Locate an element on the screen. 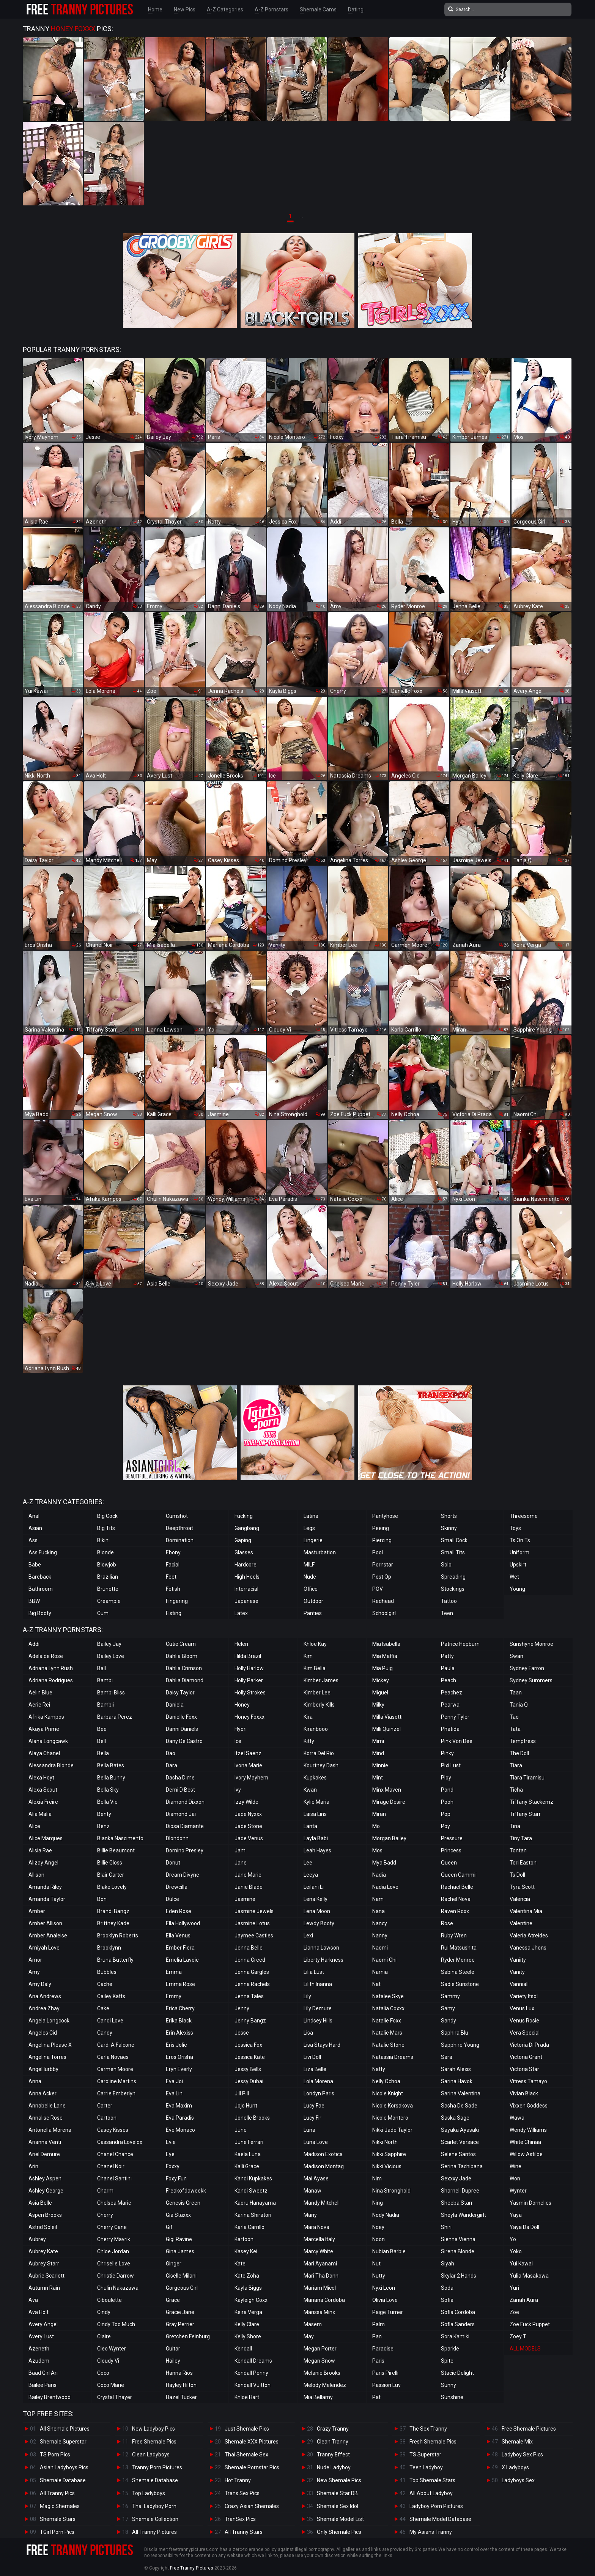 The height and width of the screenshot is (2576, 595). Shemale Cams is located at coordinates (318, 9).